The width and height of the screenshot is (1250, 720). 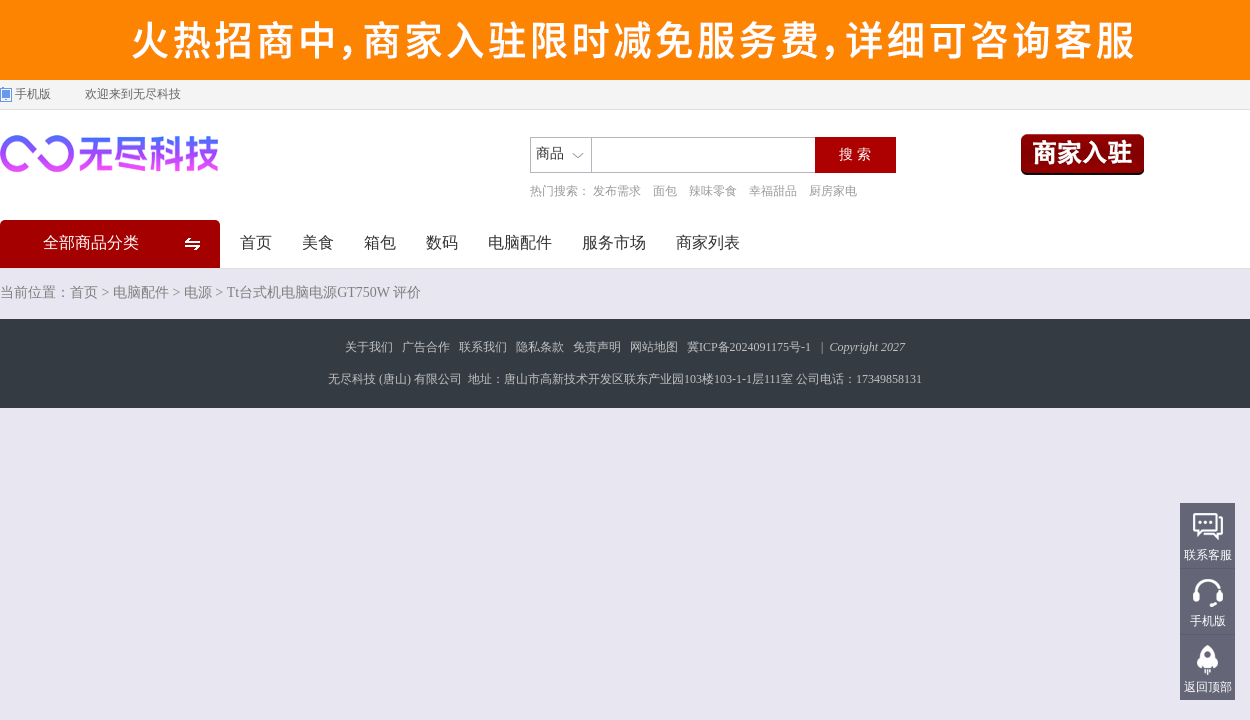 I want to click on 冀ICP备2024091175号-1, so click(x=749, y=347).